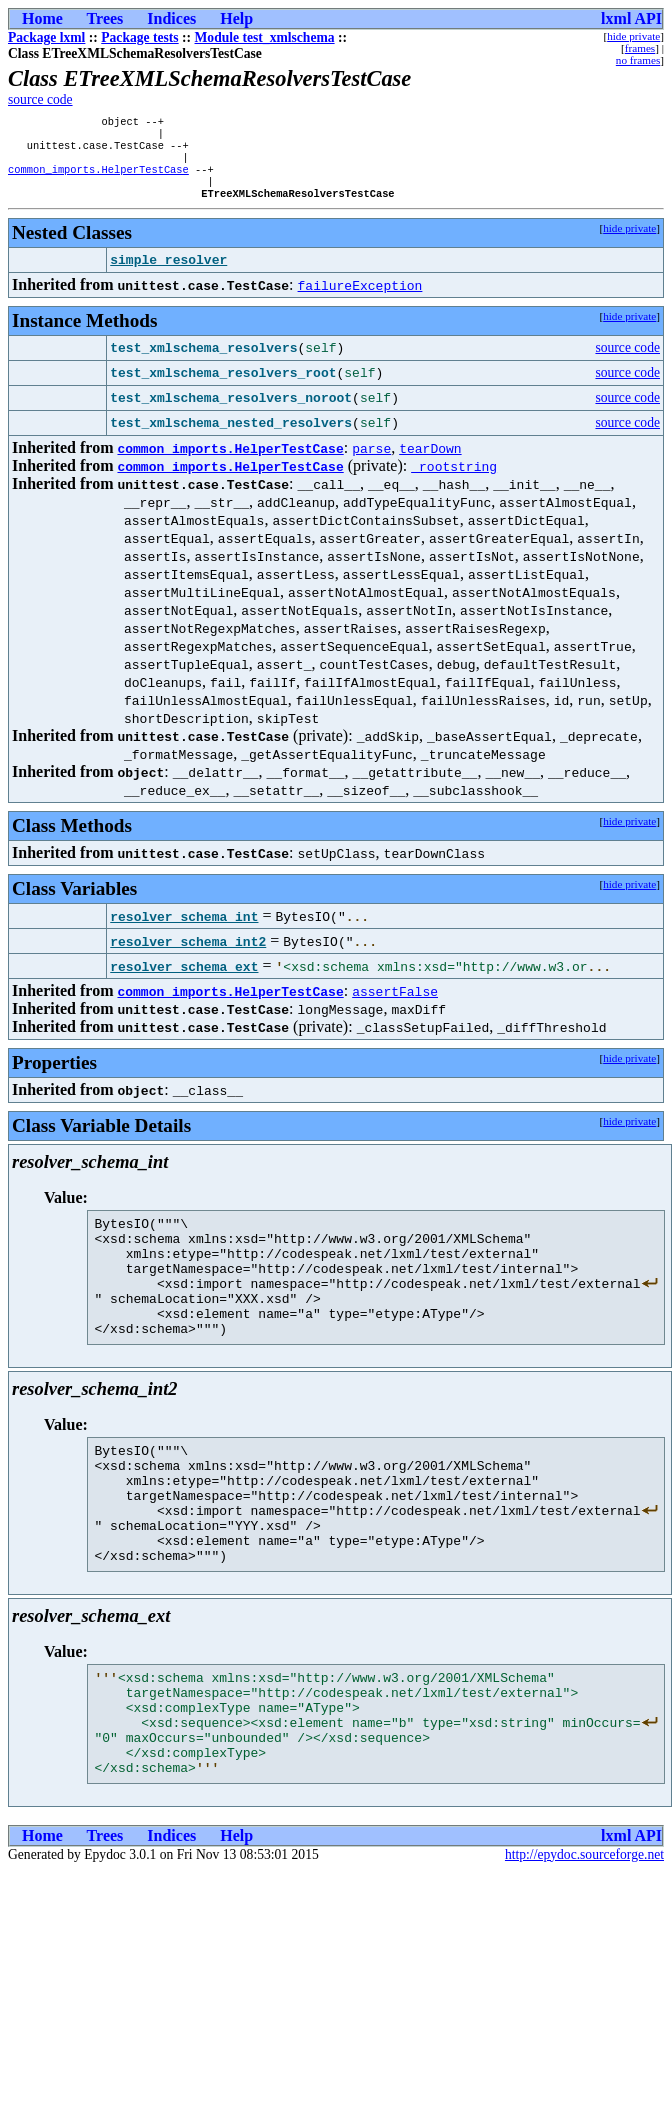 The width and height of the screenshot is (672, 2116). What do you see at coordinates (139, 37) in the screenshot?
I see `Package tests` at bounding box center [139, 37].